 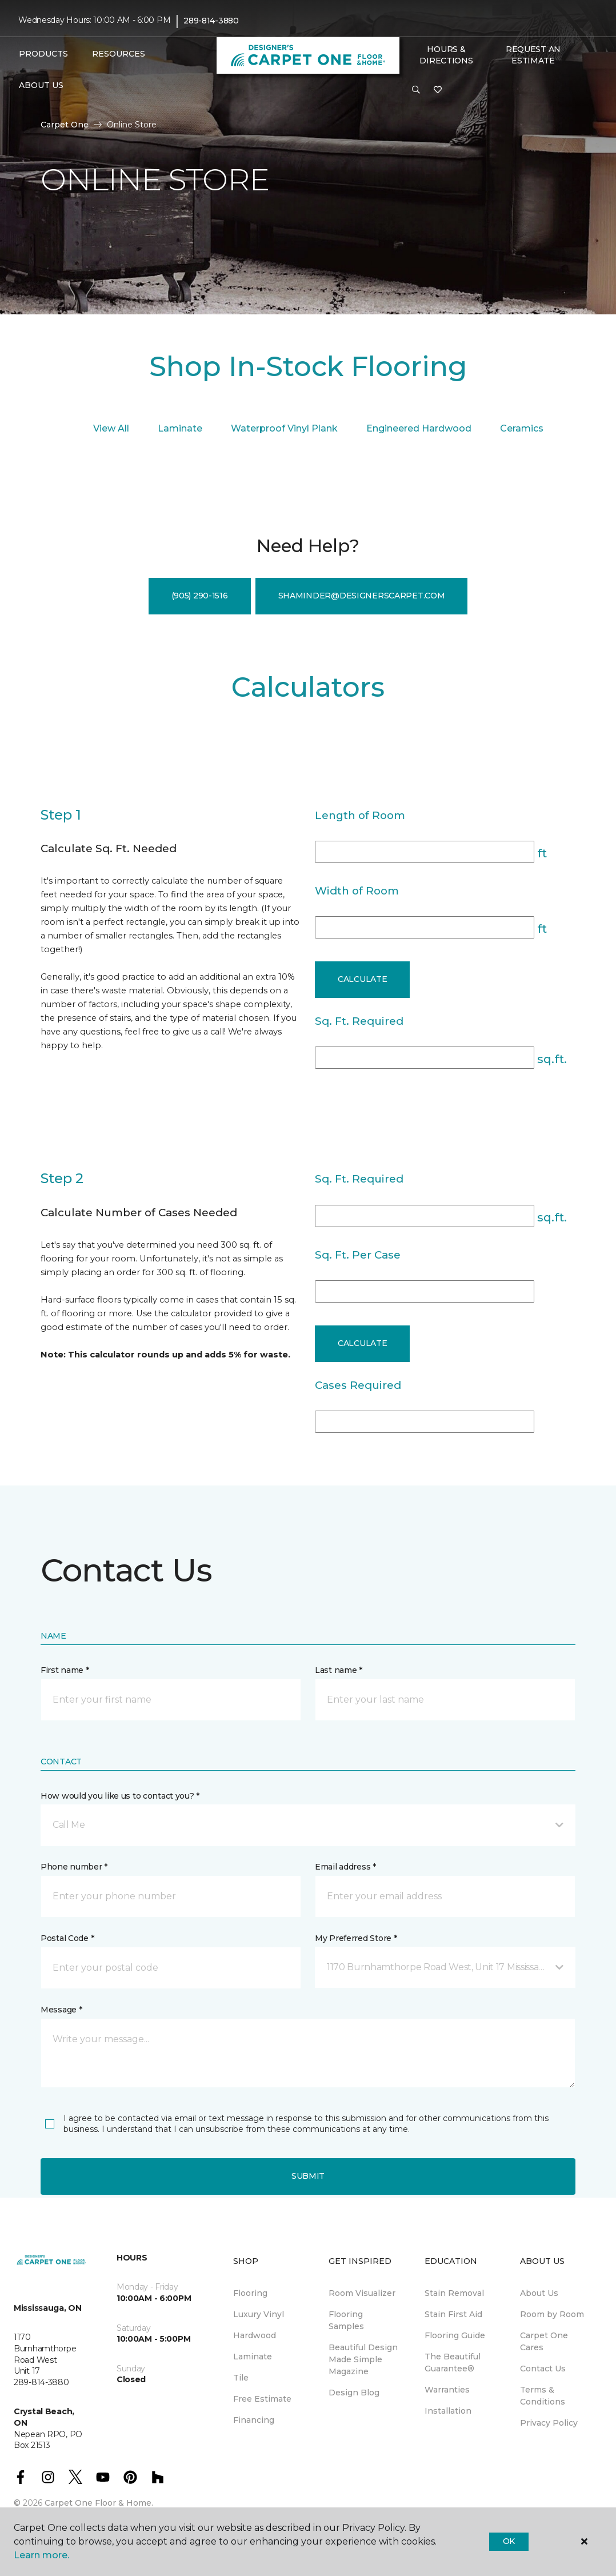 What do you see at coordinates (199, 595) in the screenshot?
I see `(905) 290-1516` at bounding box center [199, 595].